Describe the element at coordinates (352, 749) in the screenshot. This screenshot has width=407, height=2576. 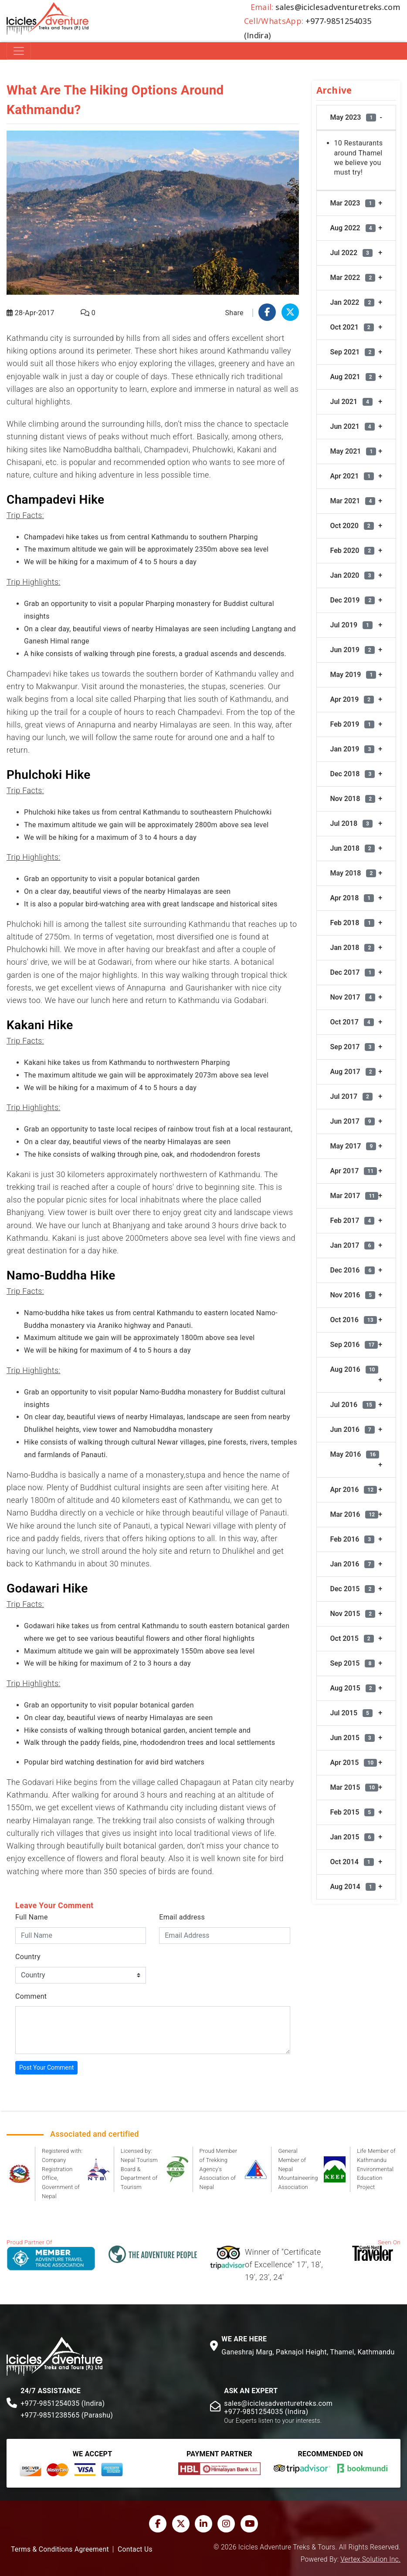
I see `Jan 2019` at that location.